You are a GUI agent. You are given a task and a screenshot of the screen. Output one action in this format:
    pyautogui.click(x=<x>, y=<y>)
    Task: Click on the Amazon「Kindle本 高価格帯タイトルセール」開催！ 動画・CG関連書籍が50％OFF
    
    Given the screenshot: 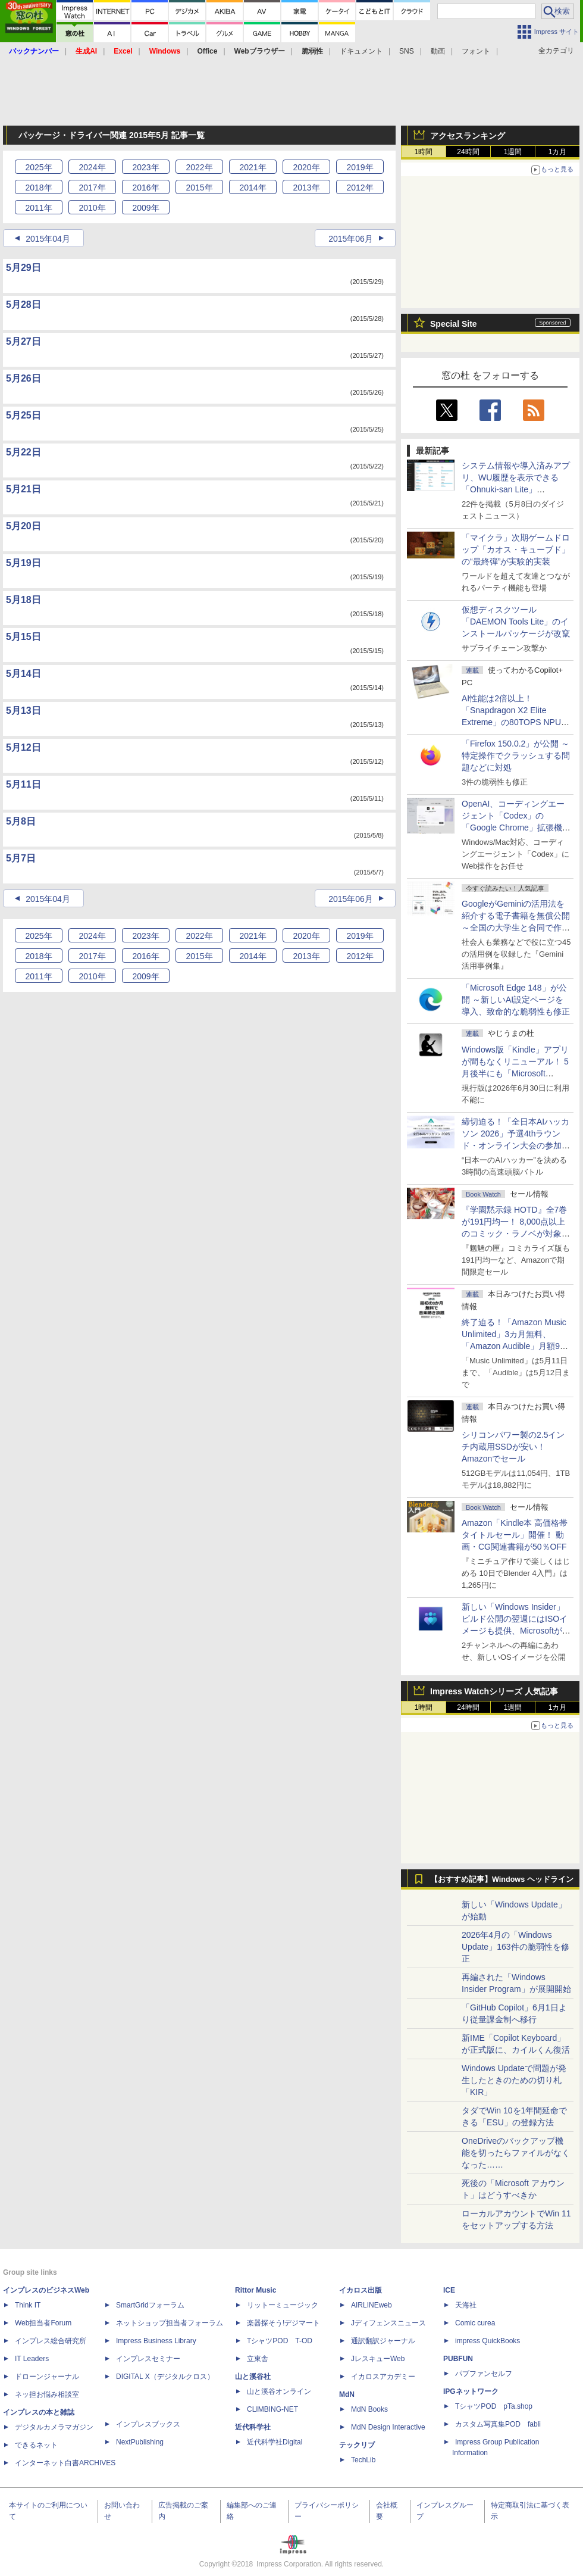 What is the action you would take?
    pyautogui.click(x=515, y=1534)
    